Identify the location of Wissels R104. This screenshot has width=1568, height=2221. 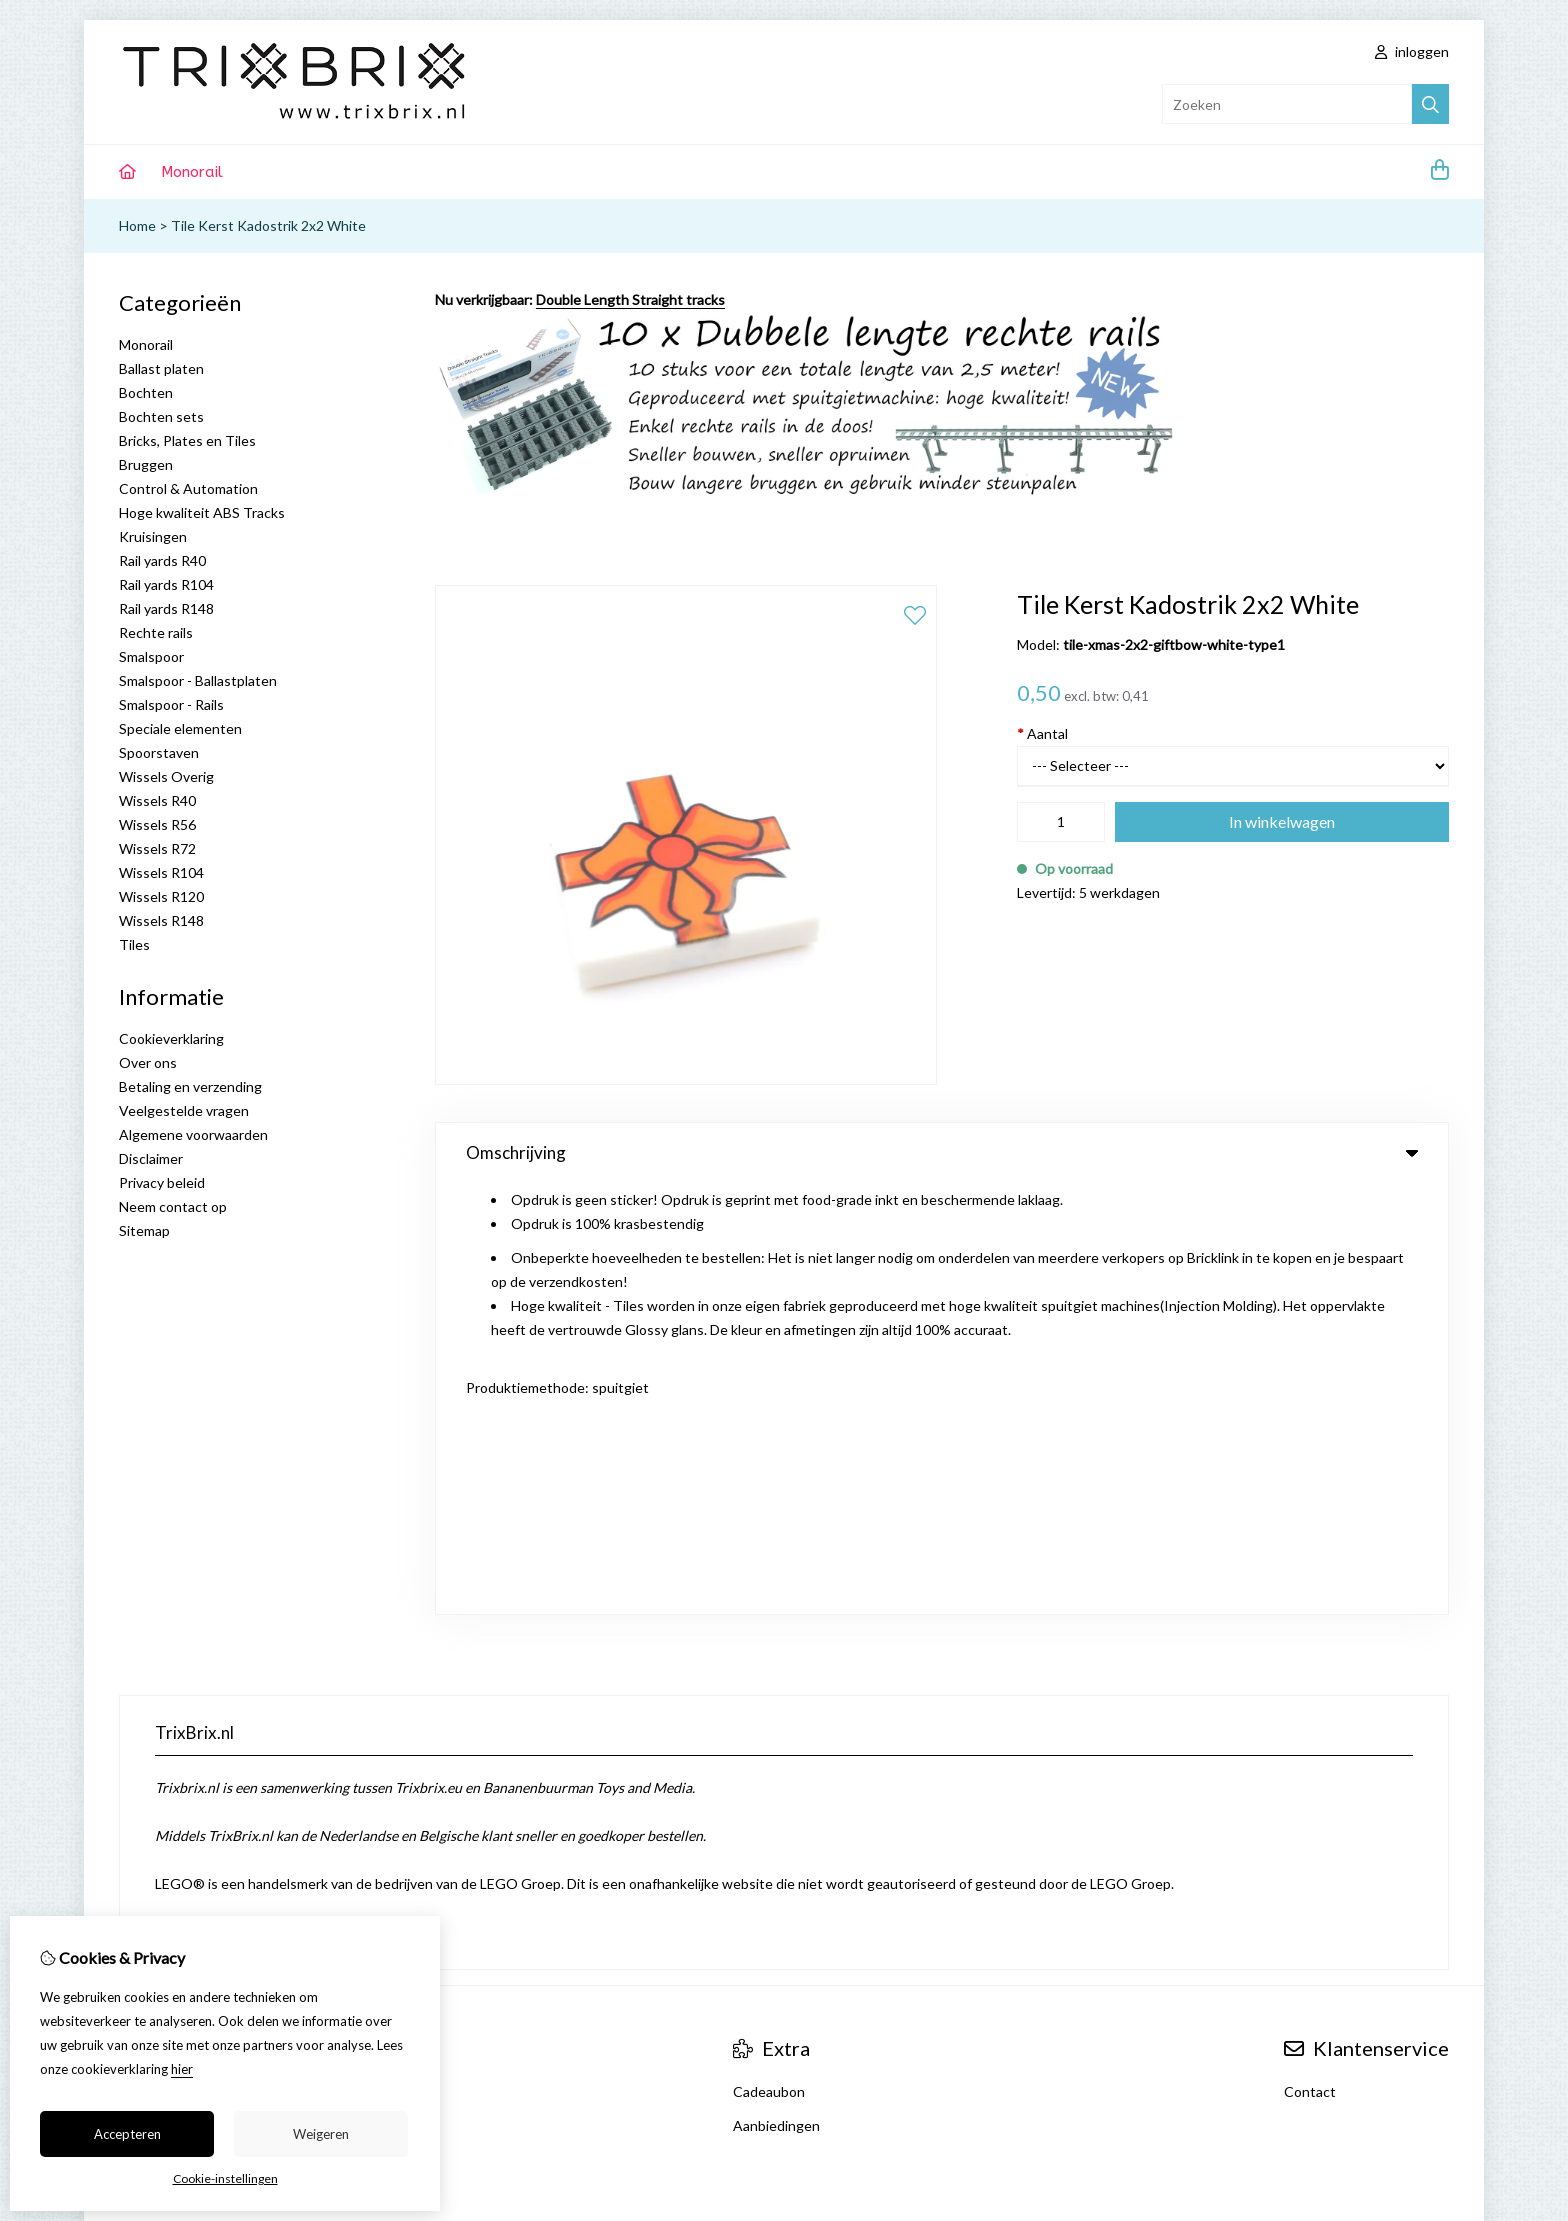
(161, 872).